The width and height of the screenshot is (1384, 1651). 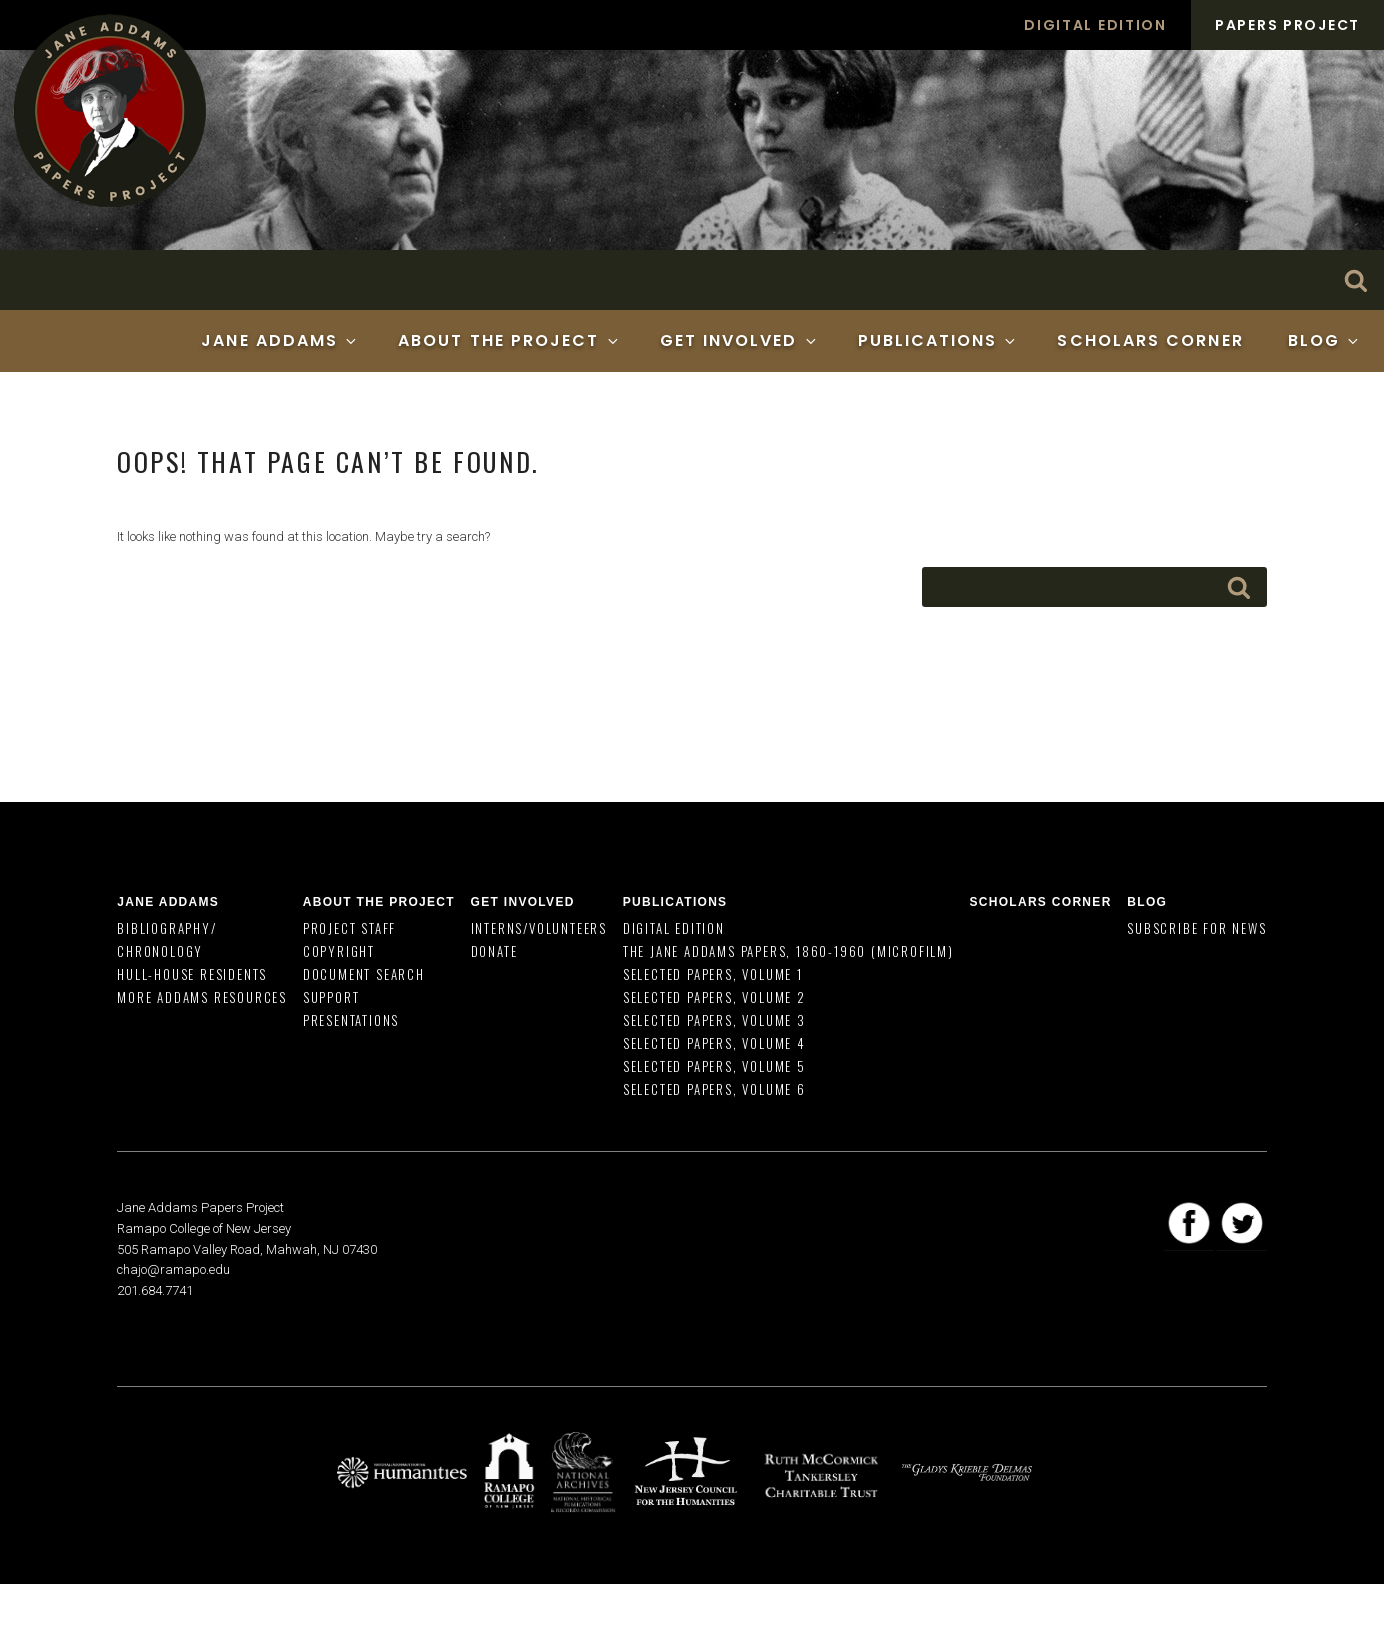 I want to click on Hull-House Residents, so click(x=192, y=974).